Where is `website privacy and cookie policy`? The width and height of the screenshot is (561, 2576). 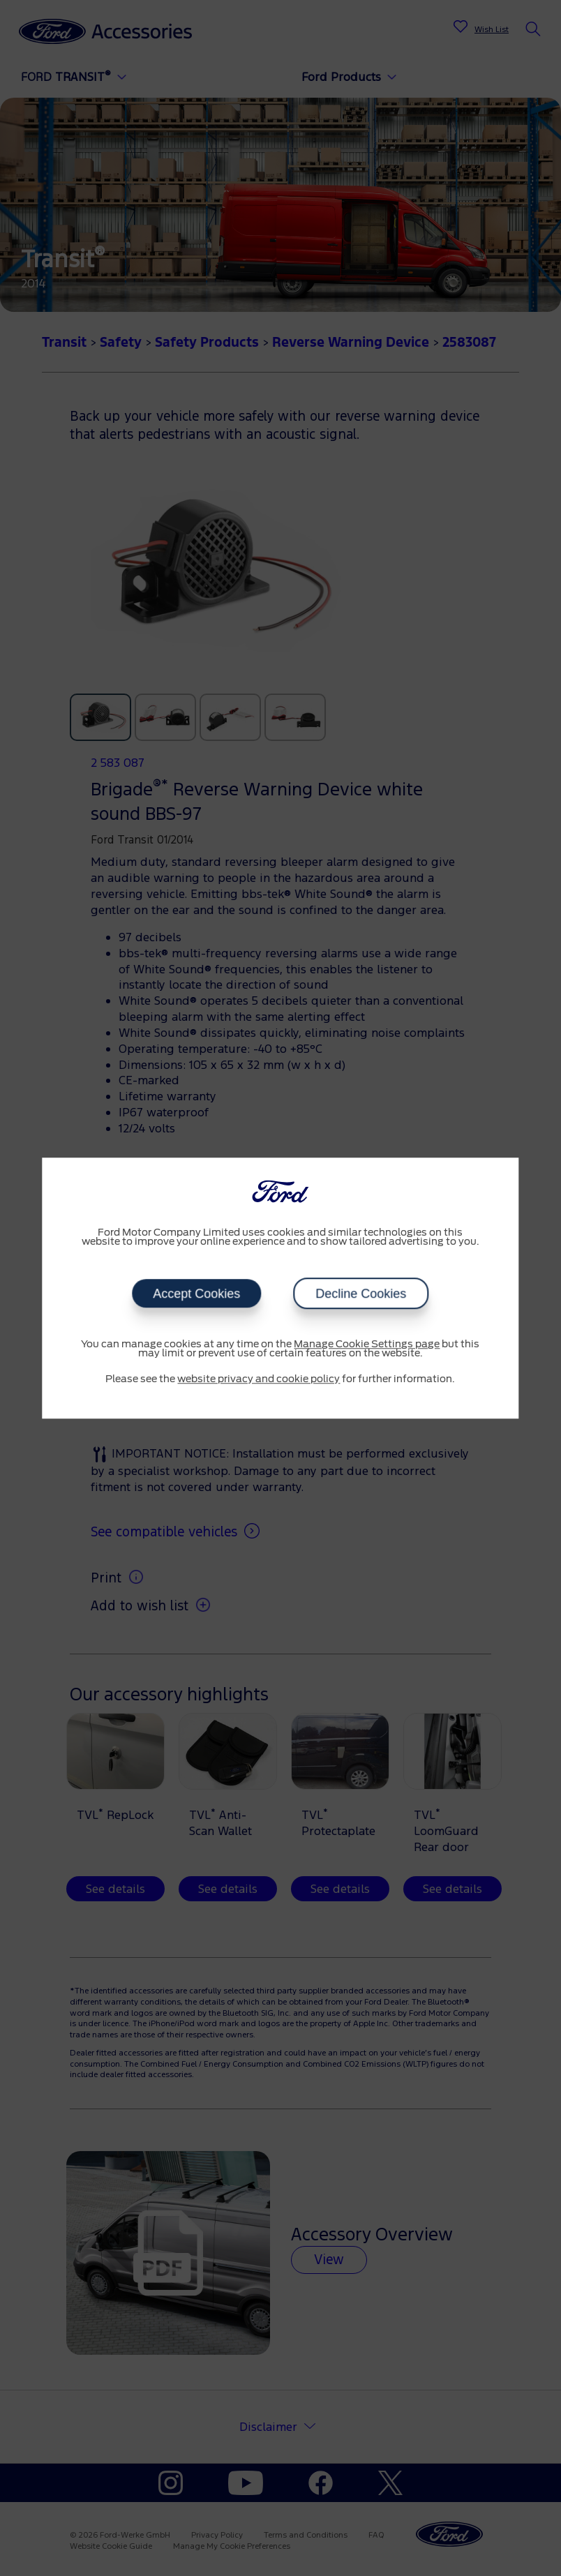
website privacy and cookie policy is located at coordinates (258, 1379).